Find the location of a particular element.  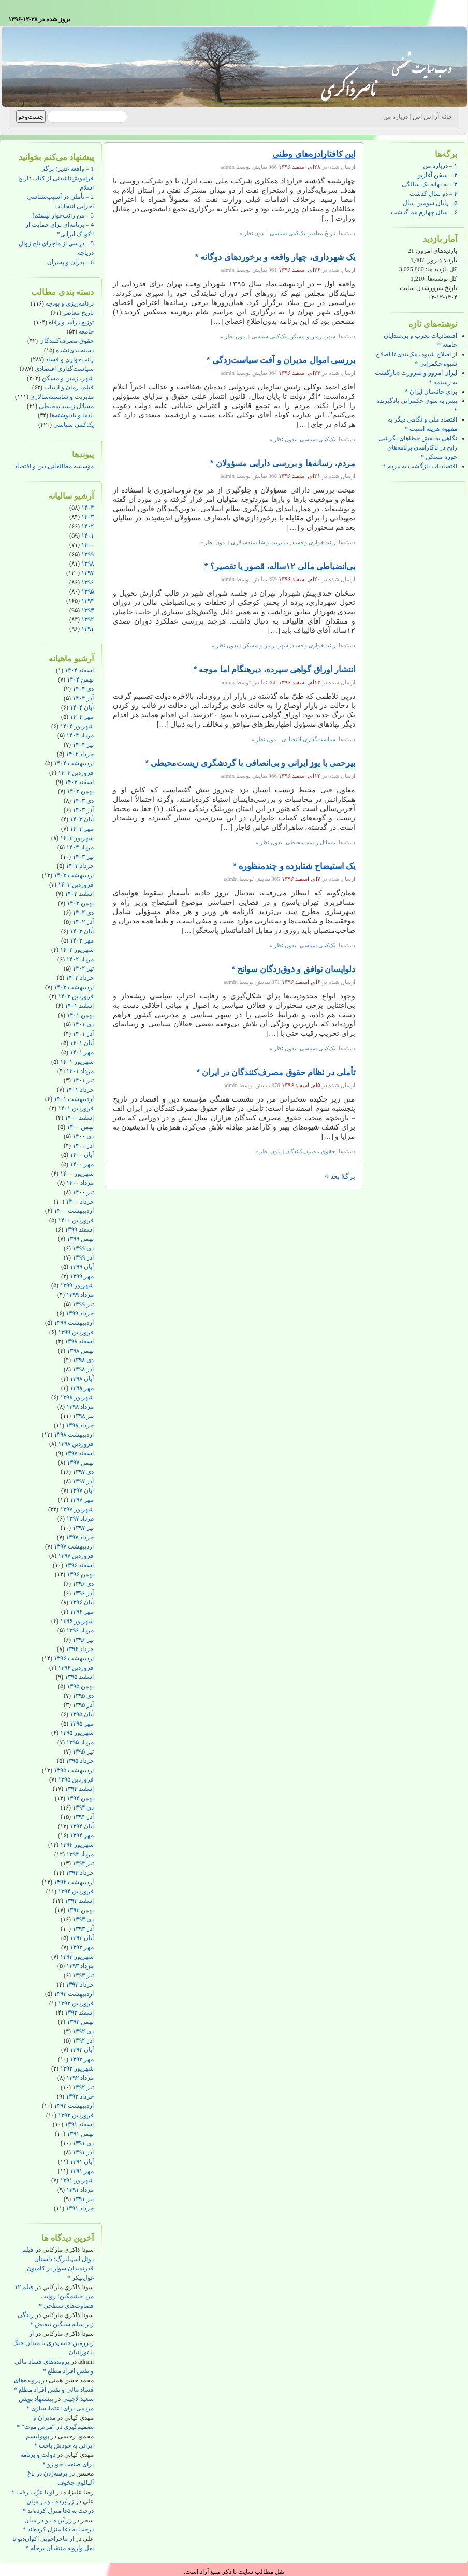

بهمن ۱۴۰۰ is located at coordinates (80, 1127).